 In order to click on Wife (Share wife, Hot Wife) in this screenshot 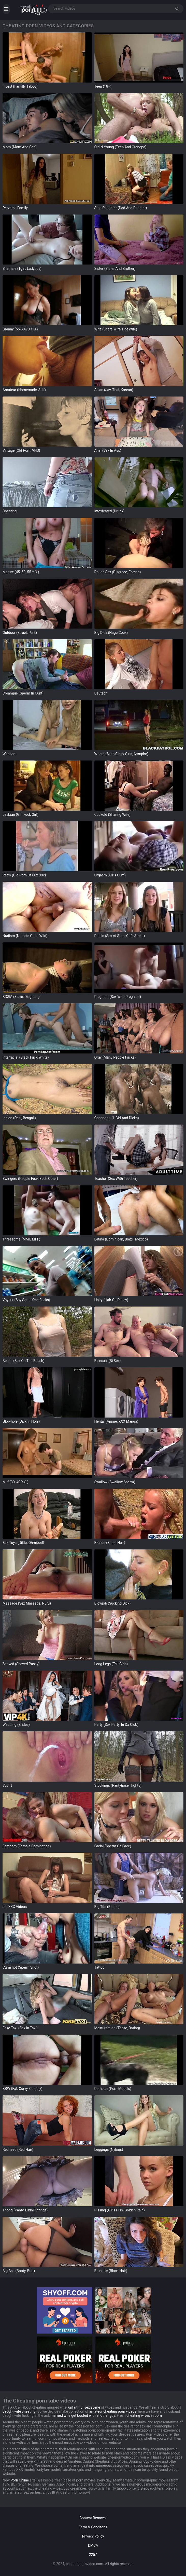, I will do `click(115, 329)`.